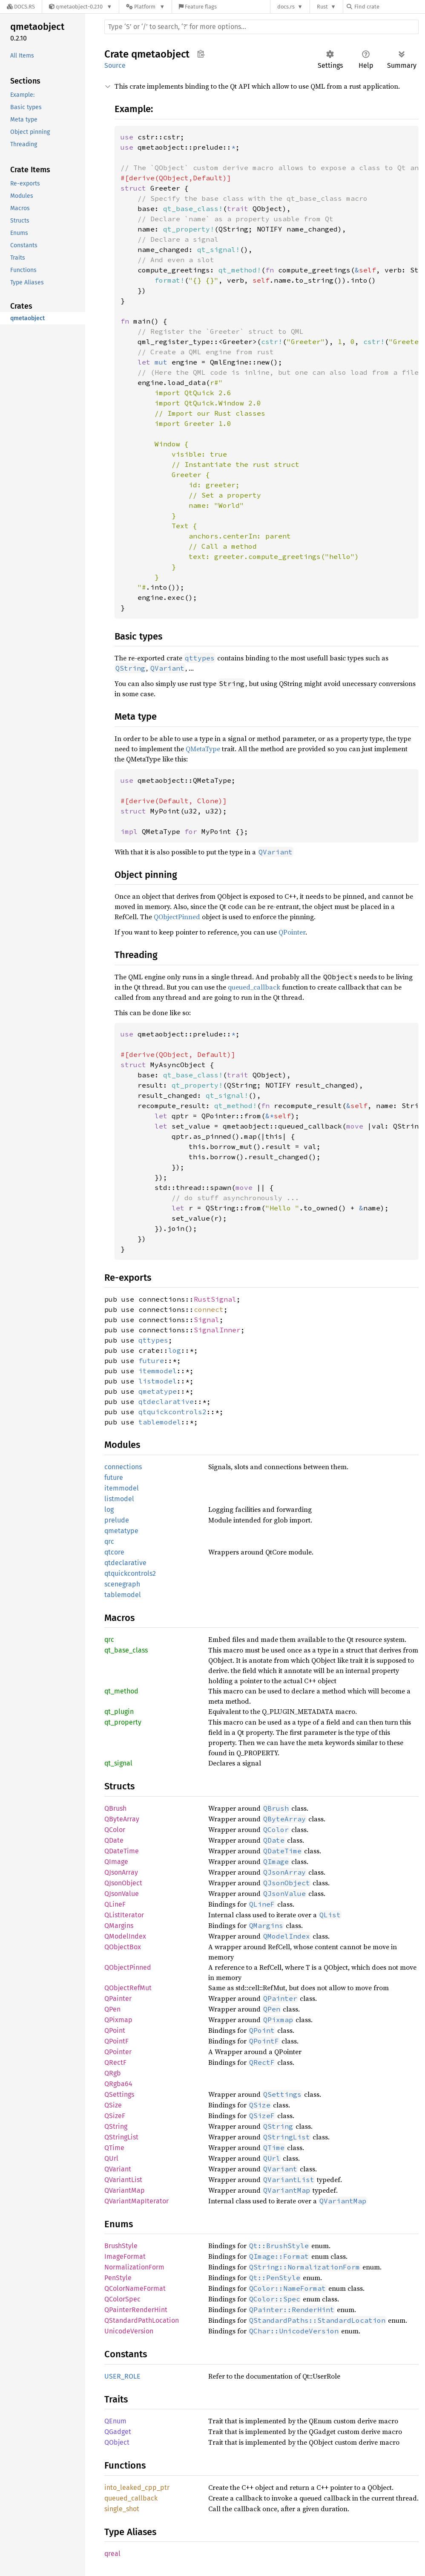 The image size is (425, 2576). Describe the element at coordinates (136, 2487) in the screenshot. I see `into_leaked_cpp_ptr` at that location.